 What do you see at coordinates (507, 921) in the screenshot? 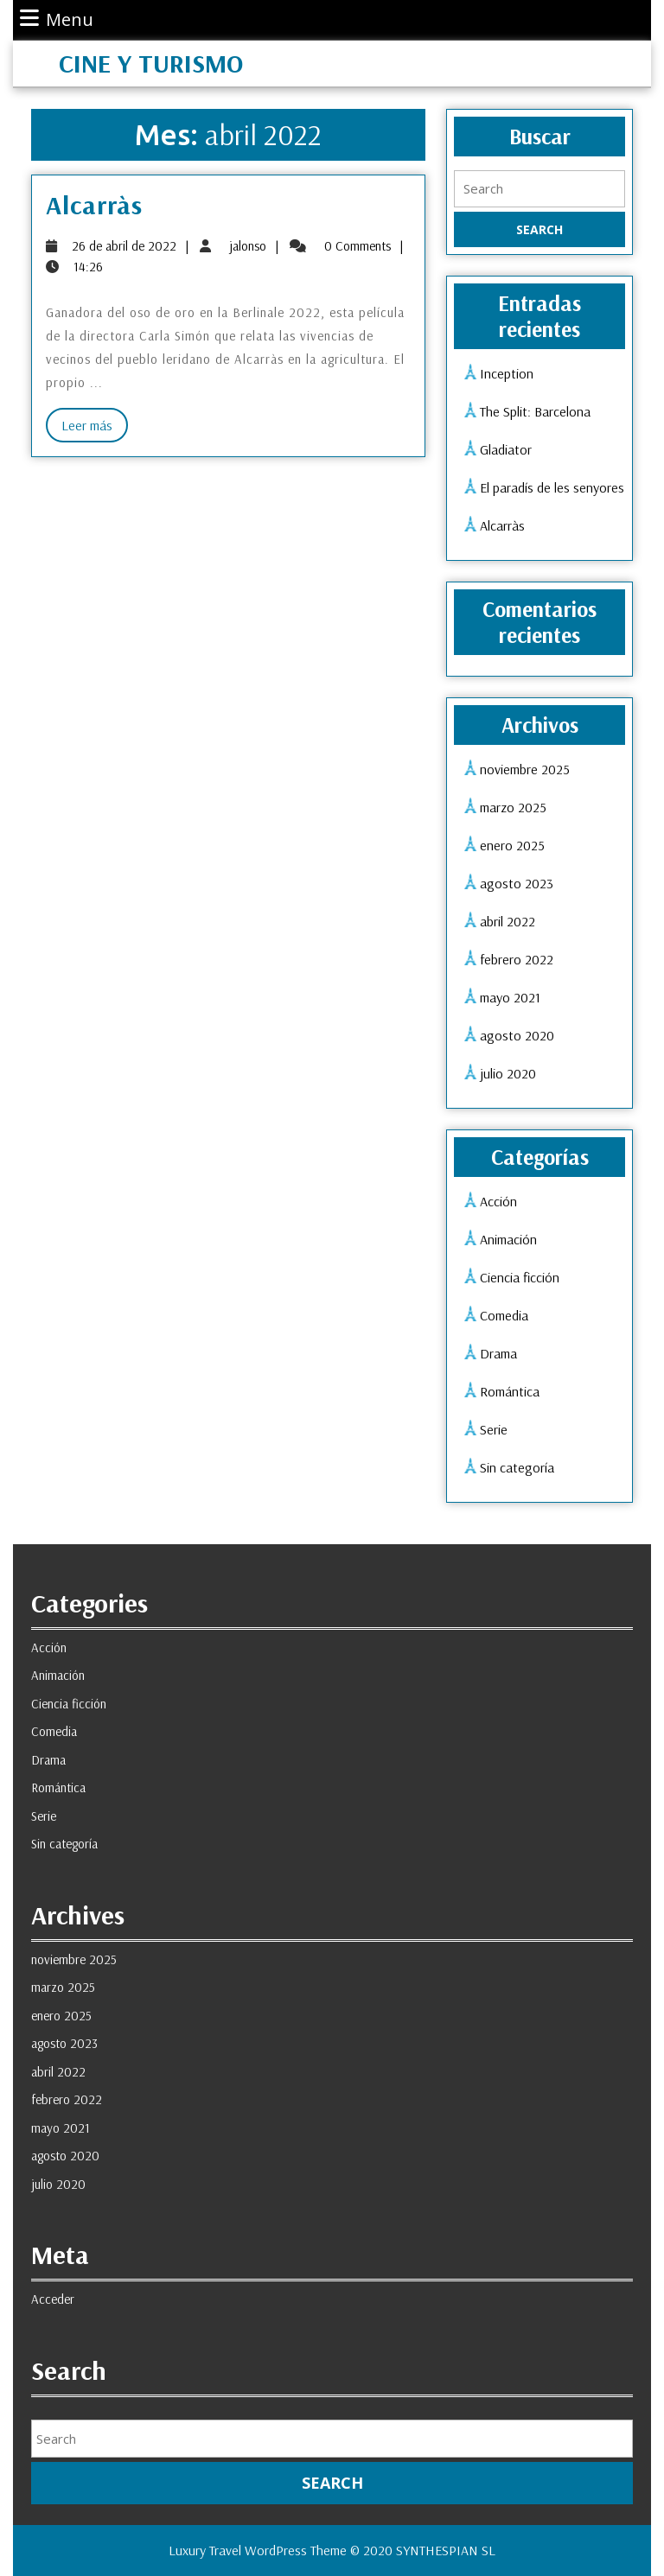
I see `abril 2022` at bounding box center [507, 921].